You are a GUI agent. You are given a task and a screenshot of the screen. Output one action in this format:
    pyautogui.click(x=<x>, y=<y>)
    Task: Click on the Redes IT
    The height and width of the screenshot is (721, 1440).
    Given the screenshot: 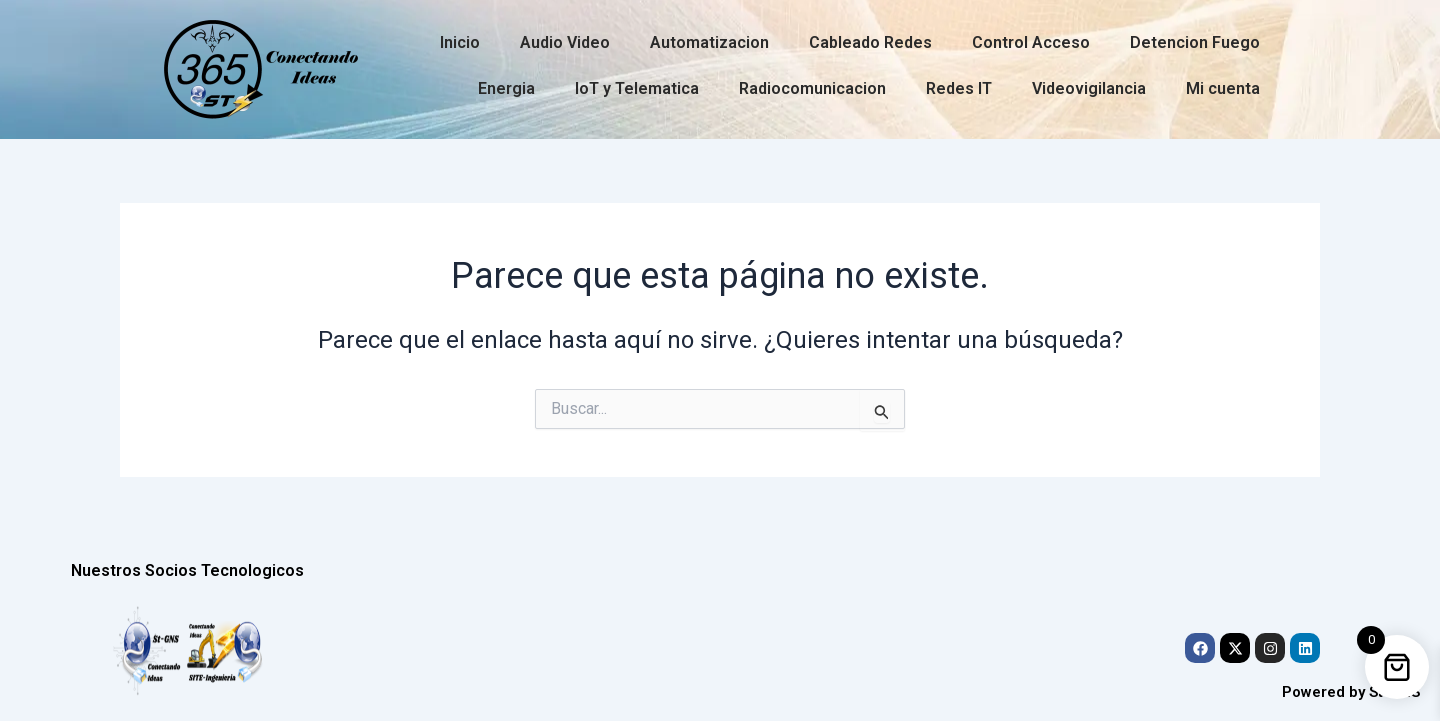 What is the action you would take?
    pyautogui.click(x=959, y=88)
    